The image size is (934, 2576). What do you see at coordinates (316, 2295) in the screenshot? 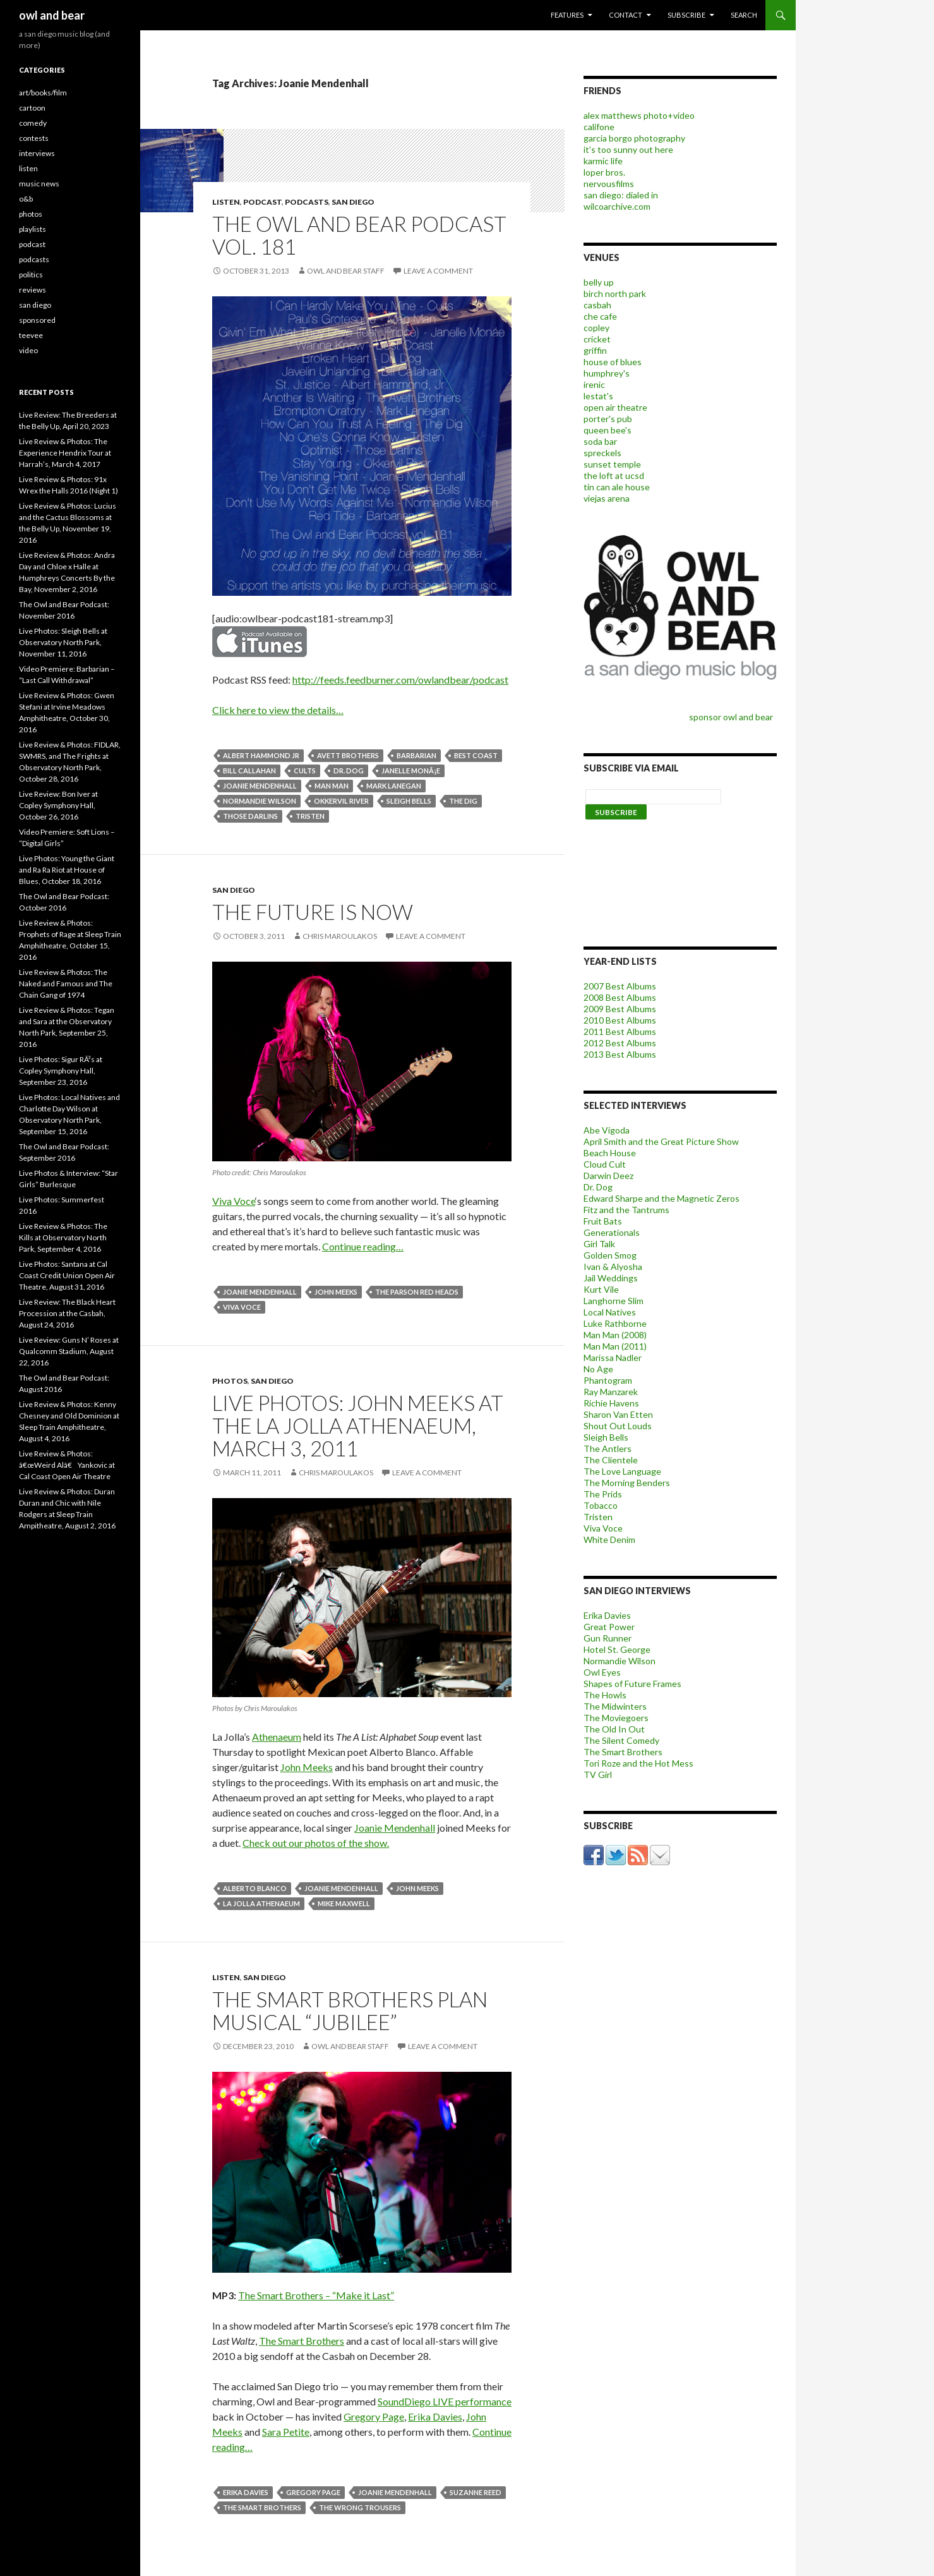
I see `The Smart Brothers – “Make it Last”` at bounding box center [316, 2295].